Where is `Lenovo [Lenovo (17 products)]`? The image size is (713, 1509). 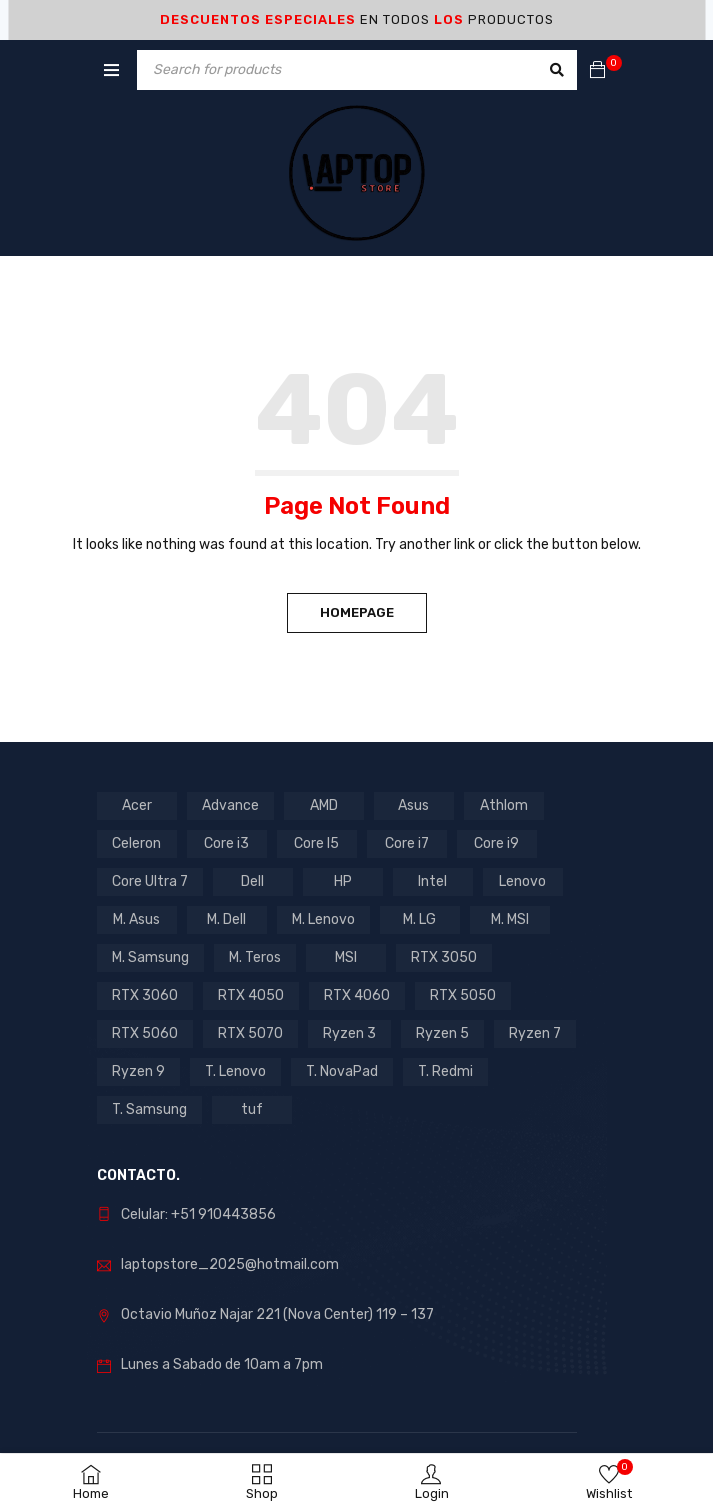 Lenovo [Lenovo (17 products)] is located at coordinates (522, 881).